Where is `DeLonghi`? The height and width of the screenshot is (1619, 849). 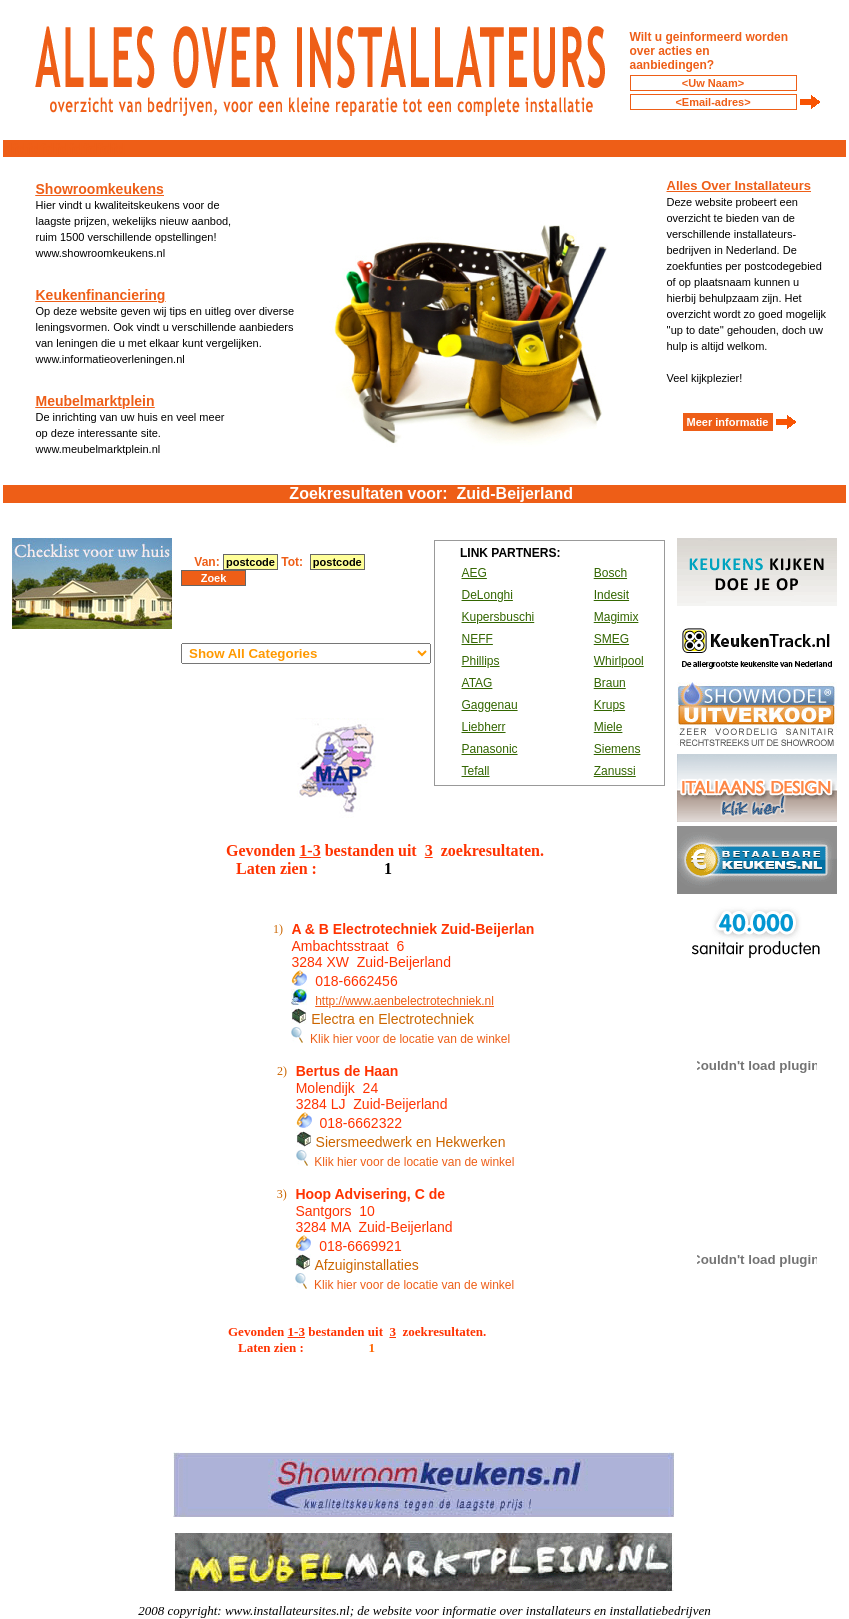
DeLonghi is located at coordinates (487, 595).